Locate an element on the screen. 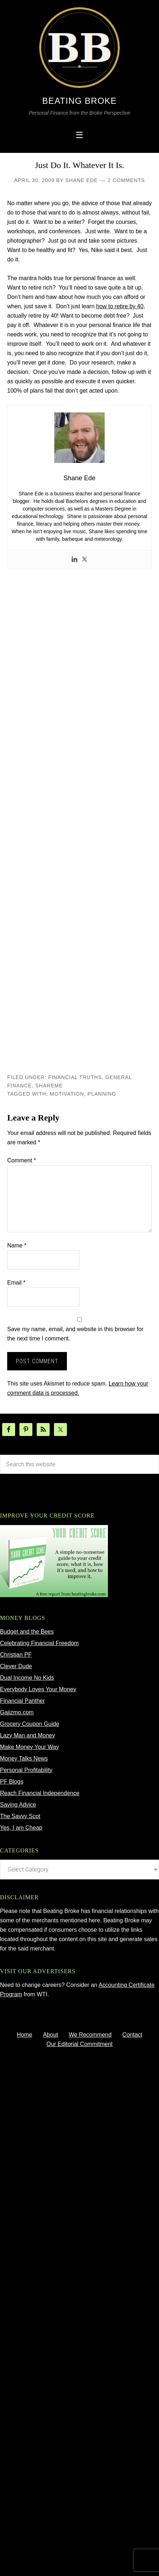 This screenshot has width=159, height=2576. Beating Broke is located at coordinates (79, 101).